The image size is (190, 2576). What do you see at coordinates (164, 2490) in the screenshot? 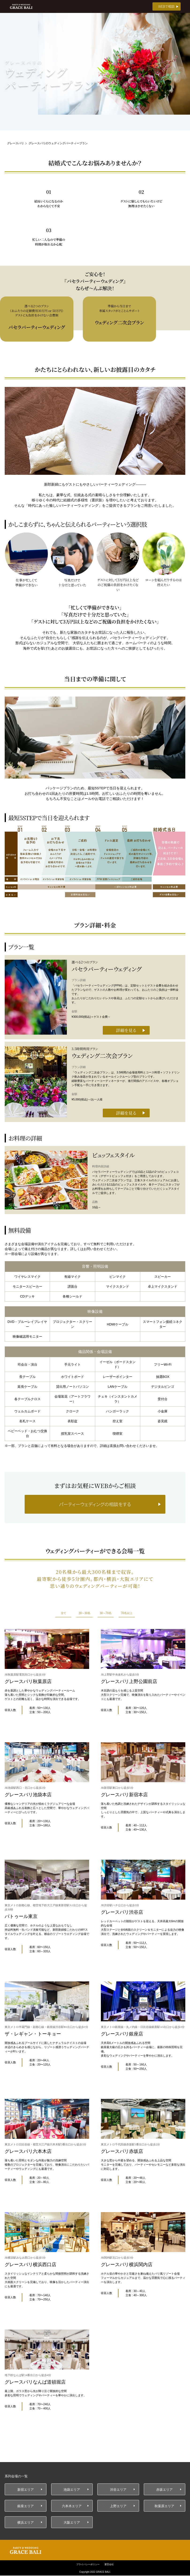
I see `赤坂エリア` at bounding box center [164, 2490].